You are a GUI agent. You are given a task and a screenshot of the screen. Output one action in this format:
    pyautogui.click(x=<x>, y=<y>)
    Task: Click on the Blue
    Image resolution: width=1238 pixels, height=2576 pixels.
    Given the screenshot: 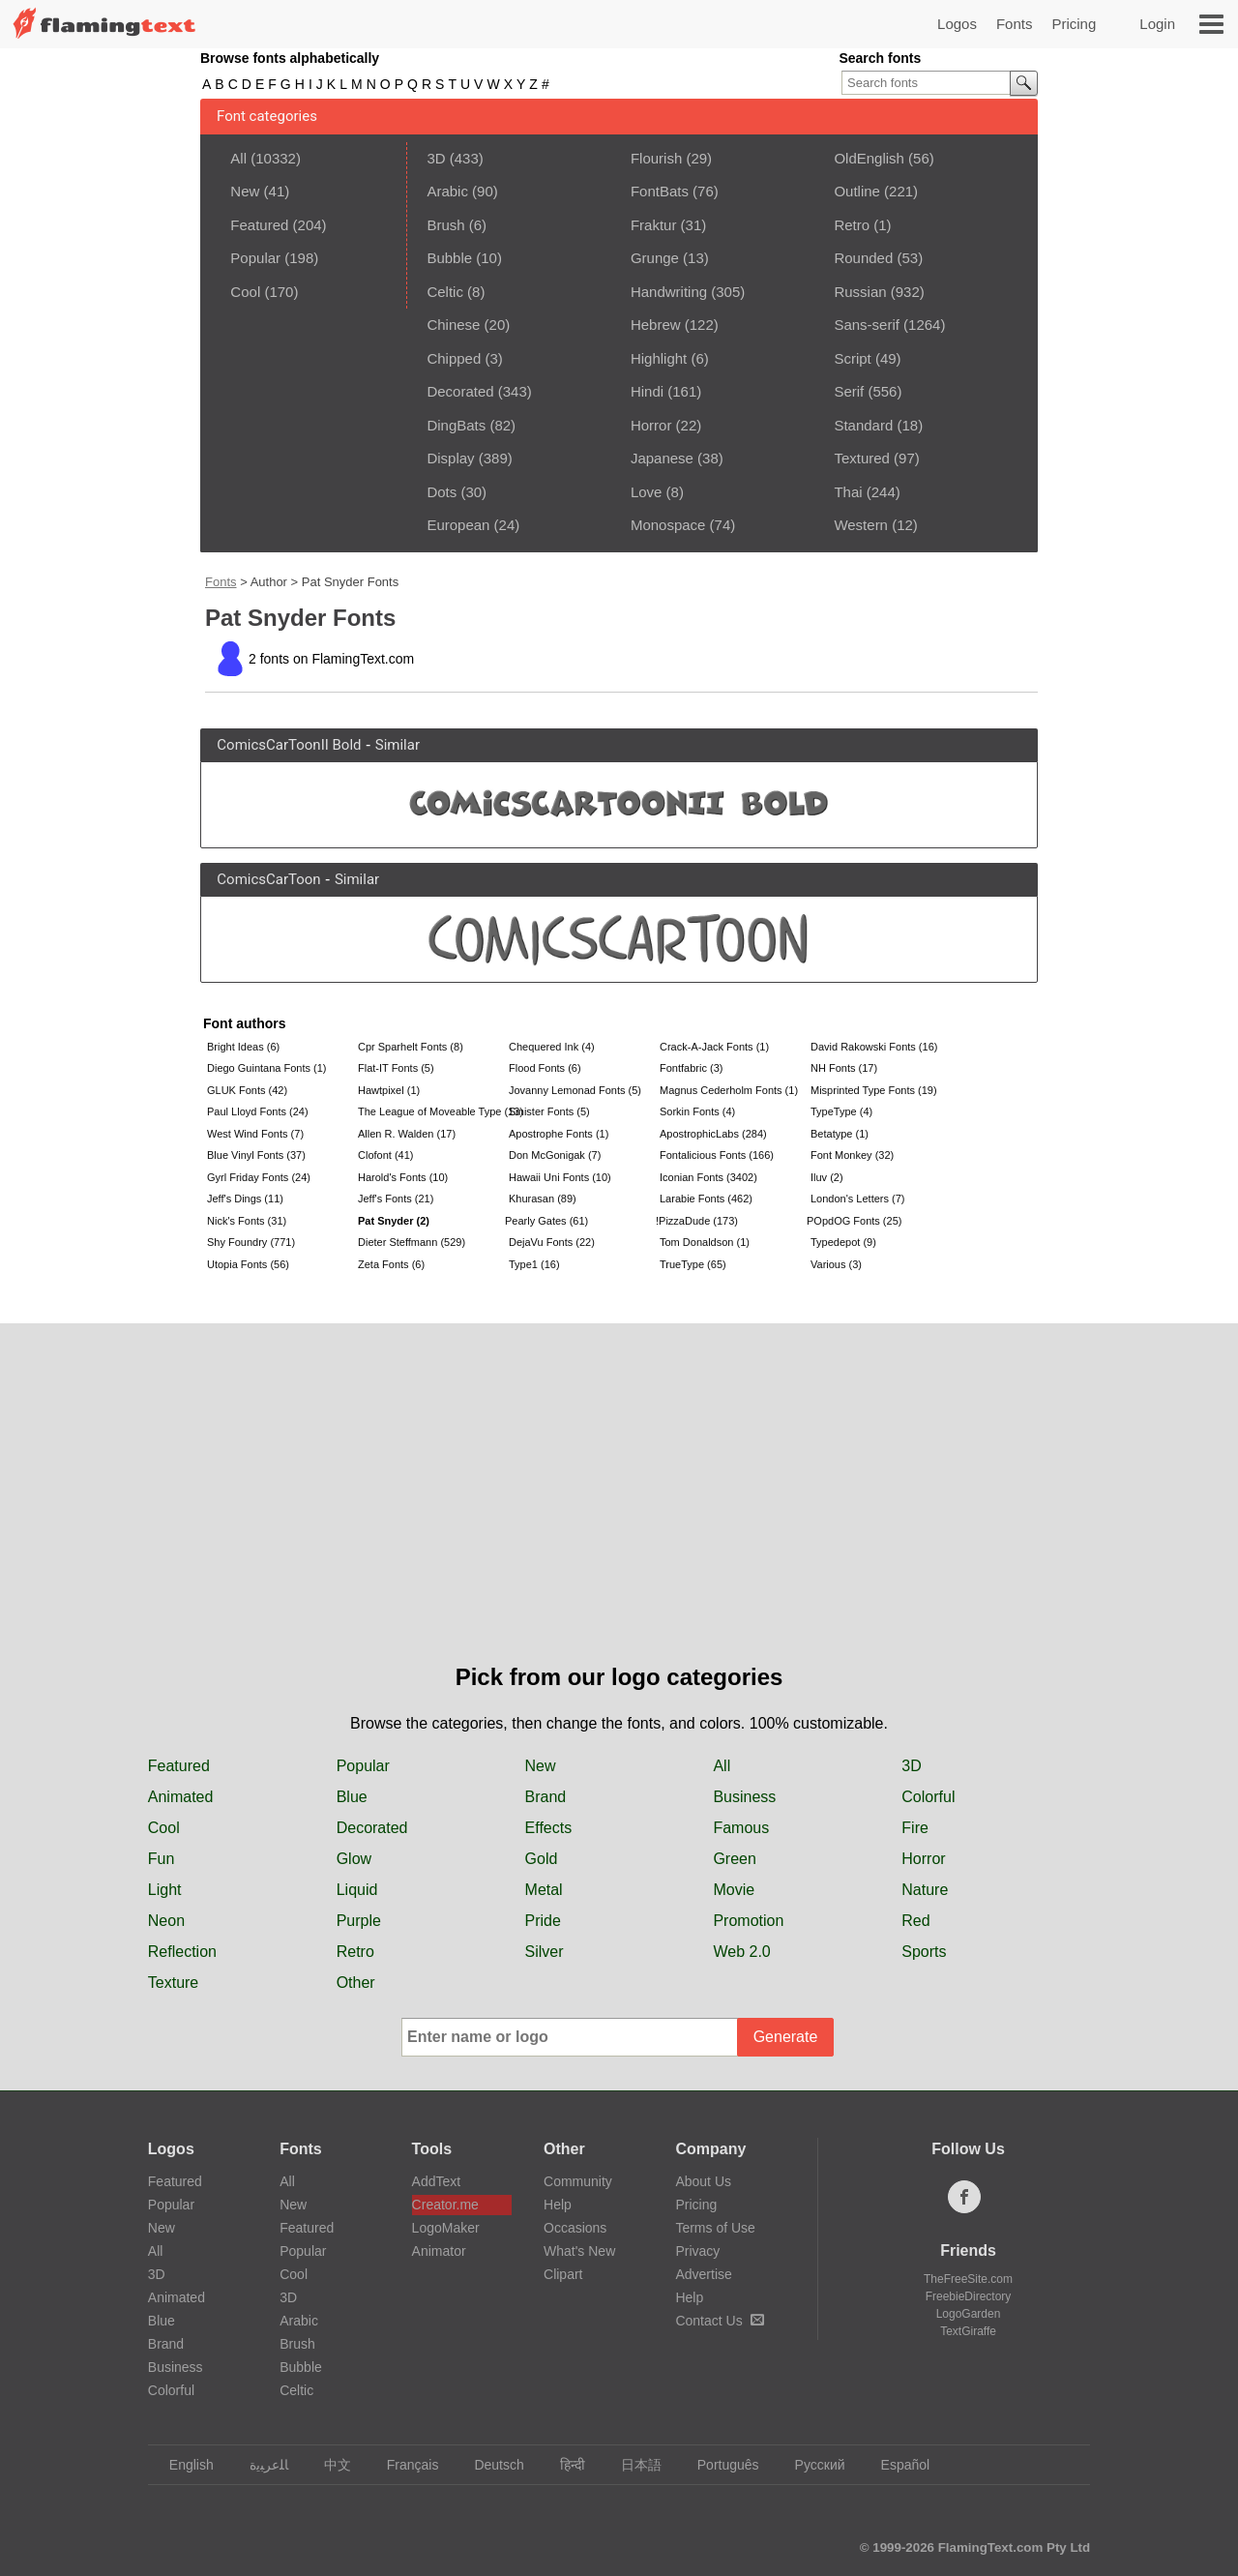 What is the action you would take?
    pyautogui.click(x=352, y=1797)
    